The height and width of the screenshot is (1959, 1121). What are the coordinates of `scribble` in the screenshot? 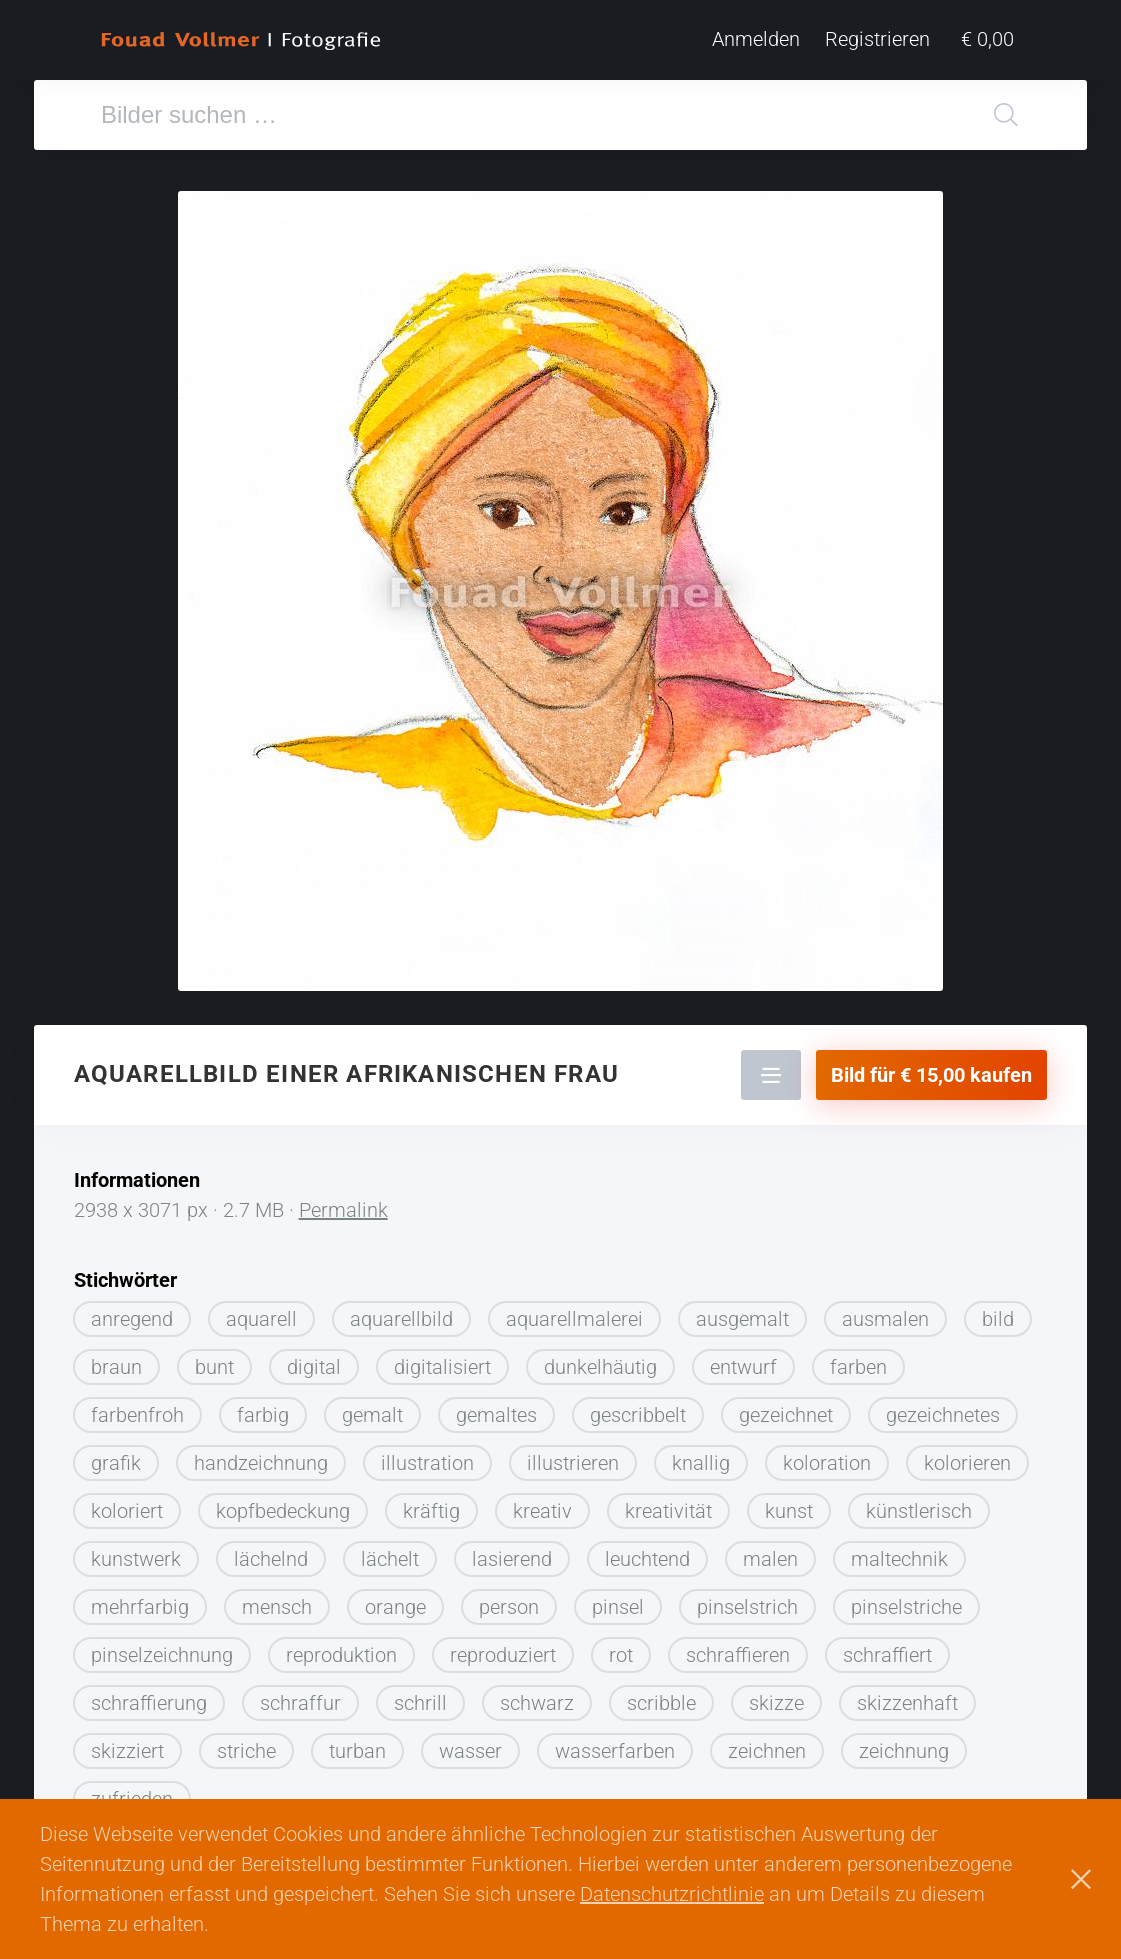 It's located at (661, 1695).